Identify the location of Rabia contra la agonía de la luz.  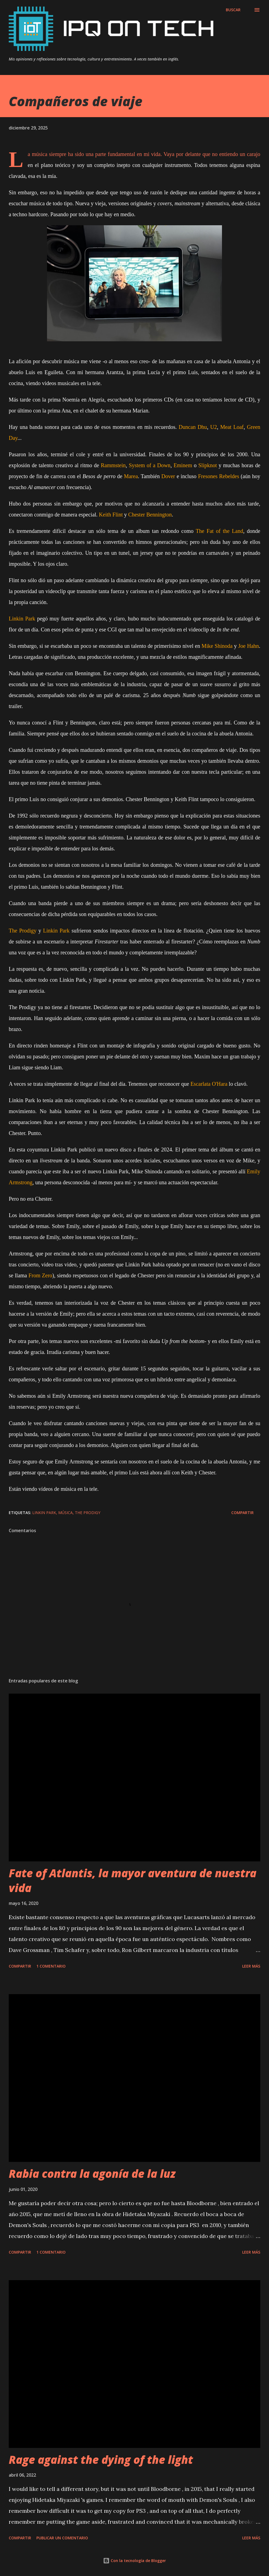
(92, 2173).